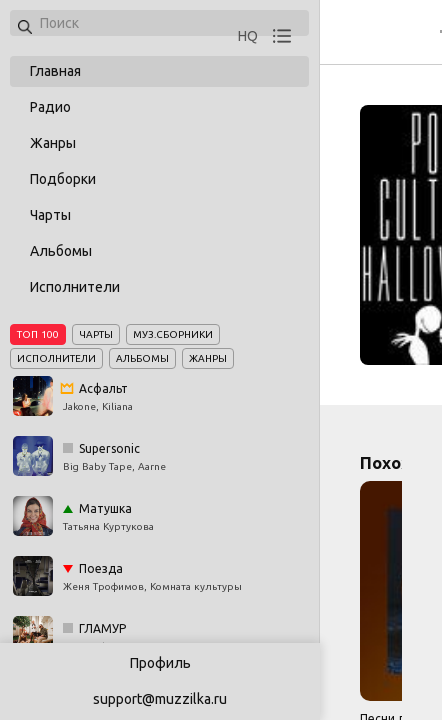 This screenshot has width=442, height=720. What do you see at coordinates (75, 287) in the screenshot?
I see `Исполнители` at bounding box center [75, 287].